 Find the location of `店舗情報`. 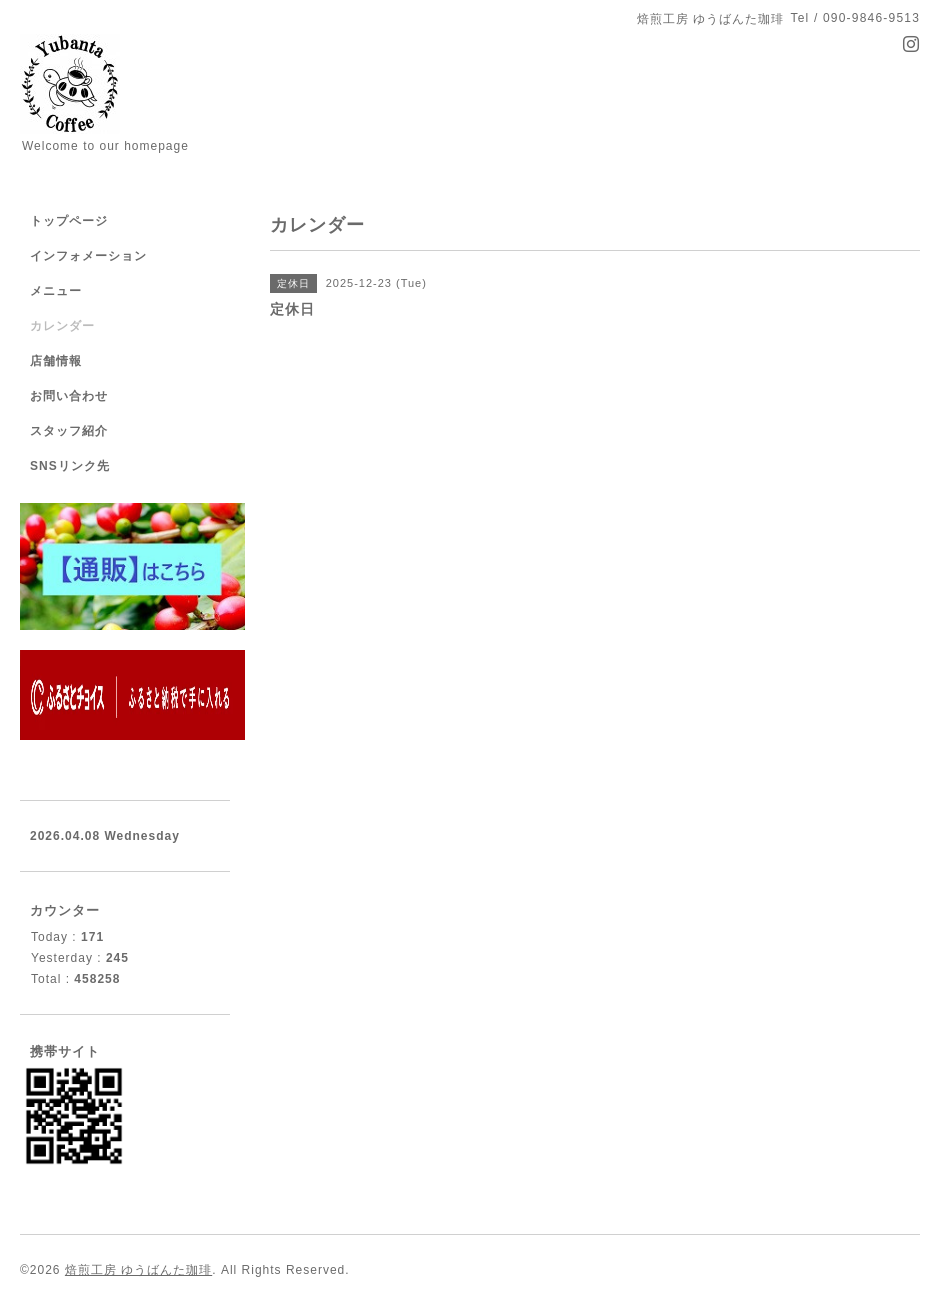

店舗情報 is located at coordinates (56, 361).